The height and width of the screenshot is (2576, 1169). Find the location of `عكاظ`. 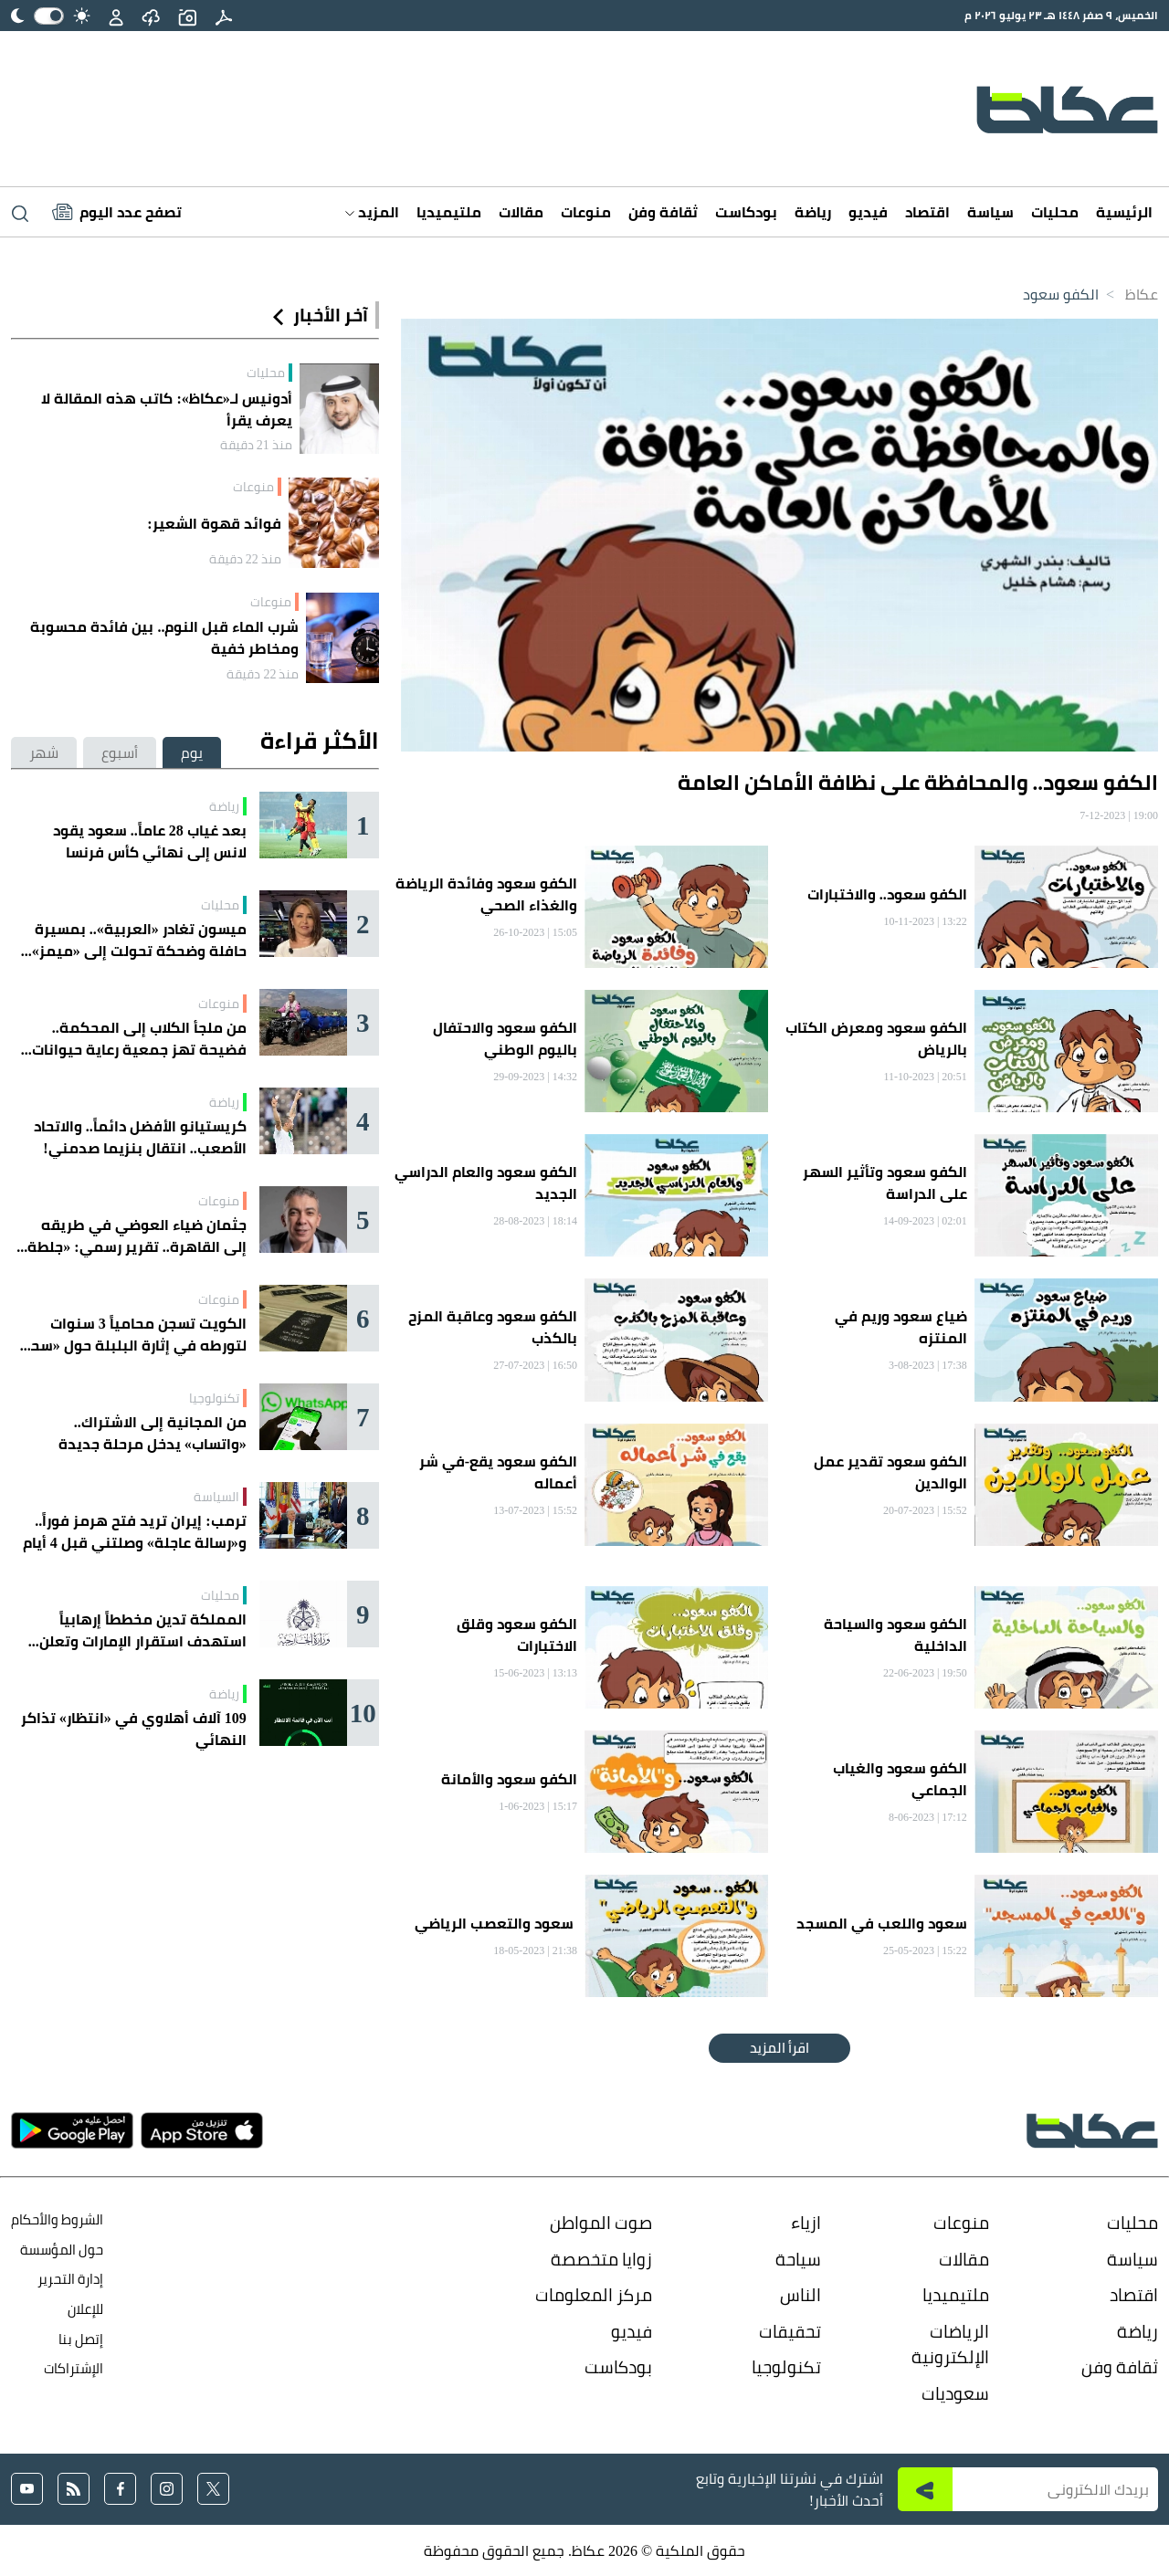

عكاظ is located at coordinates (1141, 294).